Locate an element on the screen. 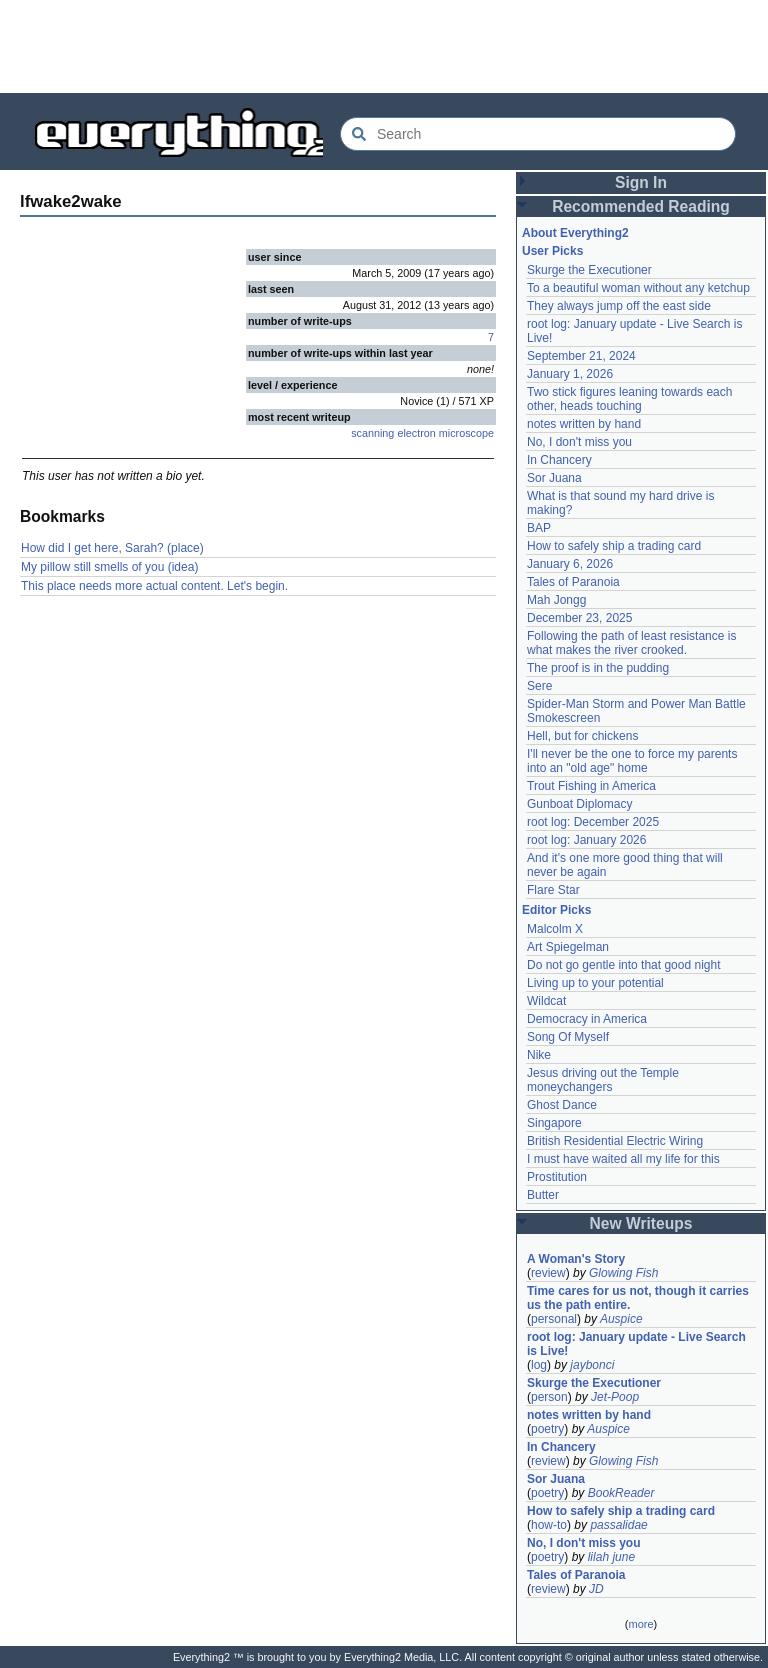 The image size is (768, 1668). [Advertisement] is located at coordinates (384, 45).